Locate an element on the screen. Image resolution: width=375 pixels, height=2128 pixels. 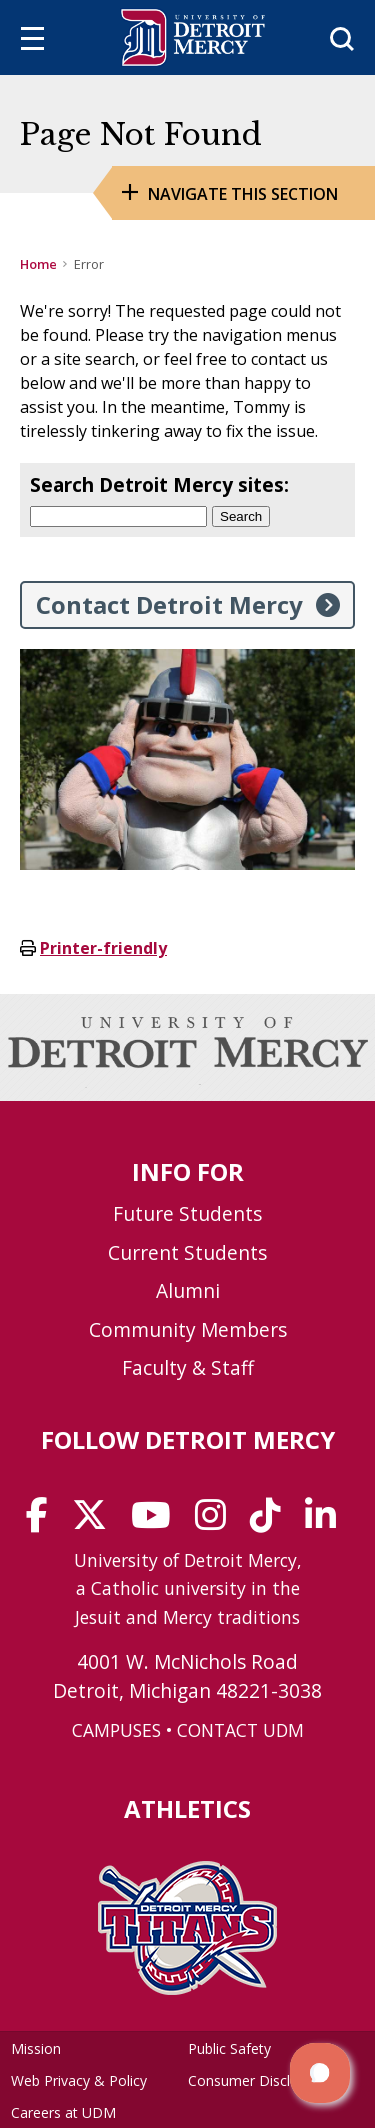
Printer-friendly is located at coordinates (103, 948).